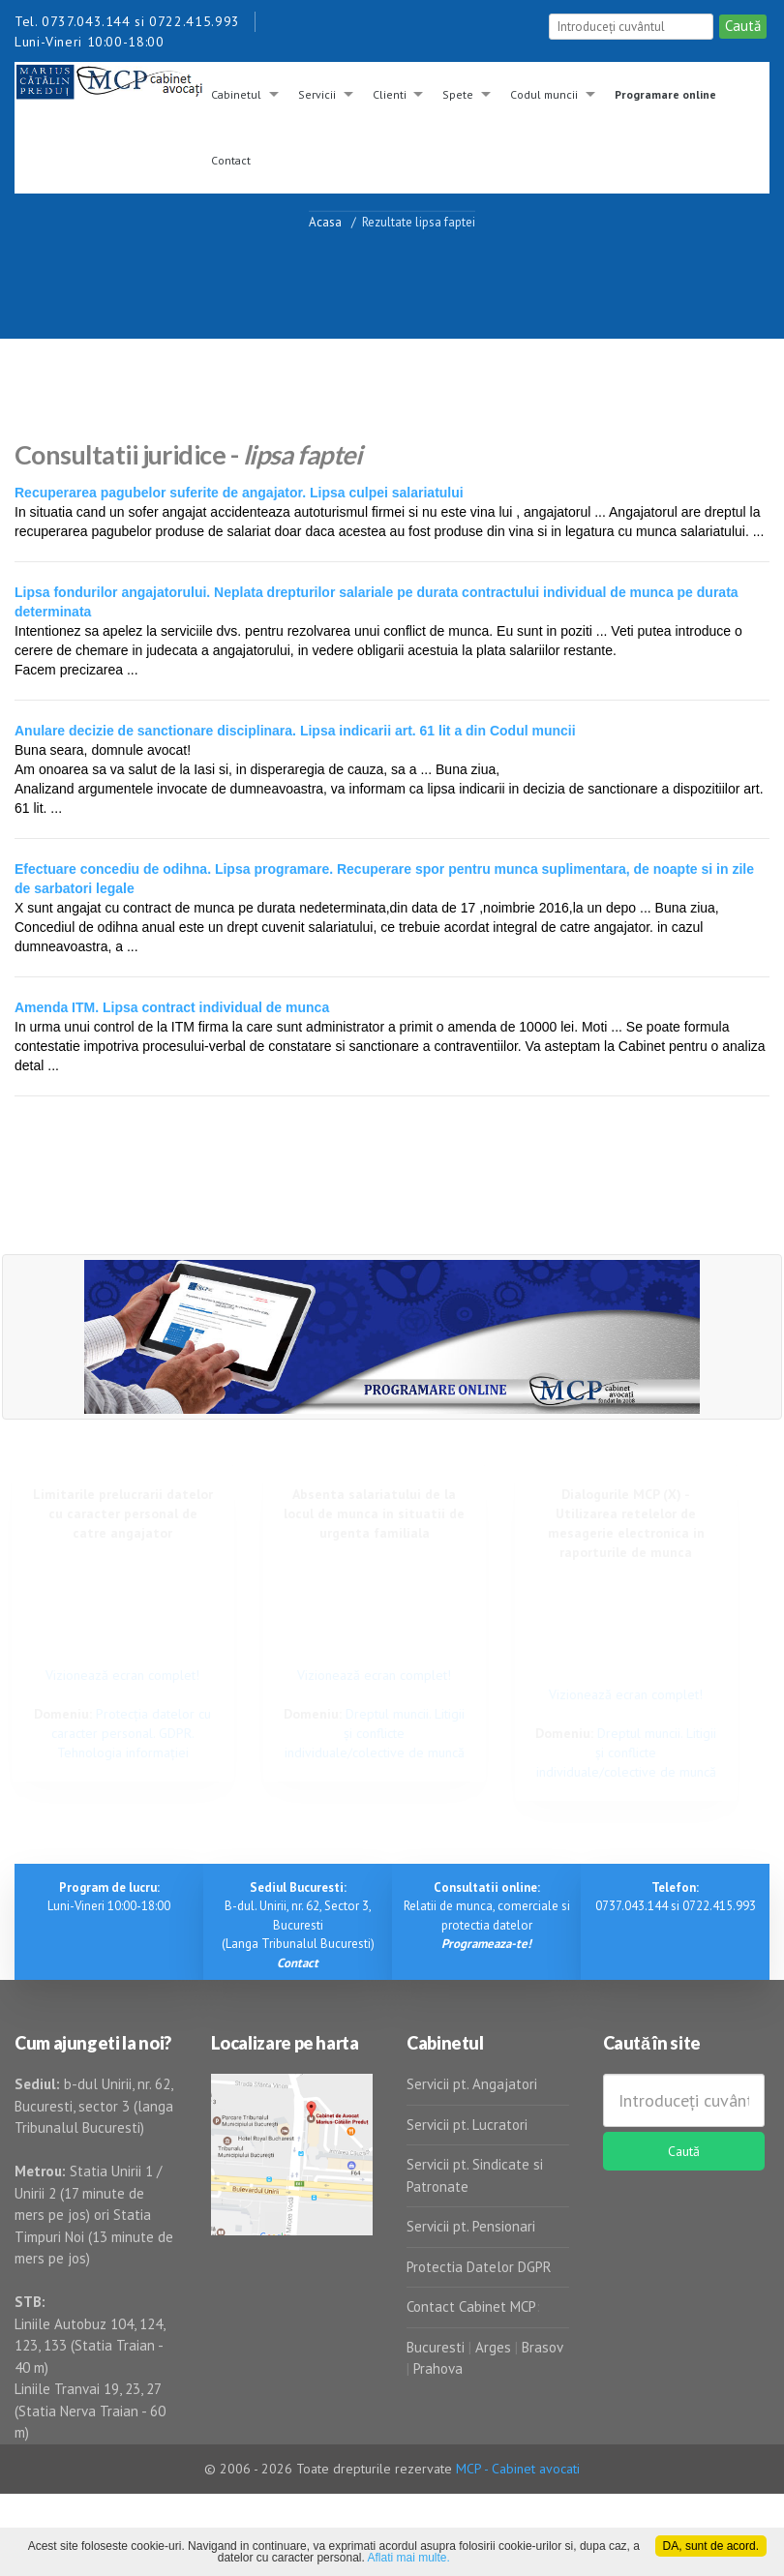 This screenshot has height=2576, width=784. I want to click on Spete, so click(457, 94).